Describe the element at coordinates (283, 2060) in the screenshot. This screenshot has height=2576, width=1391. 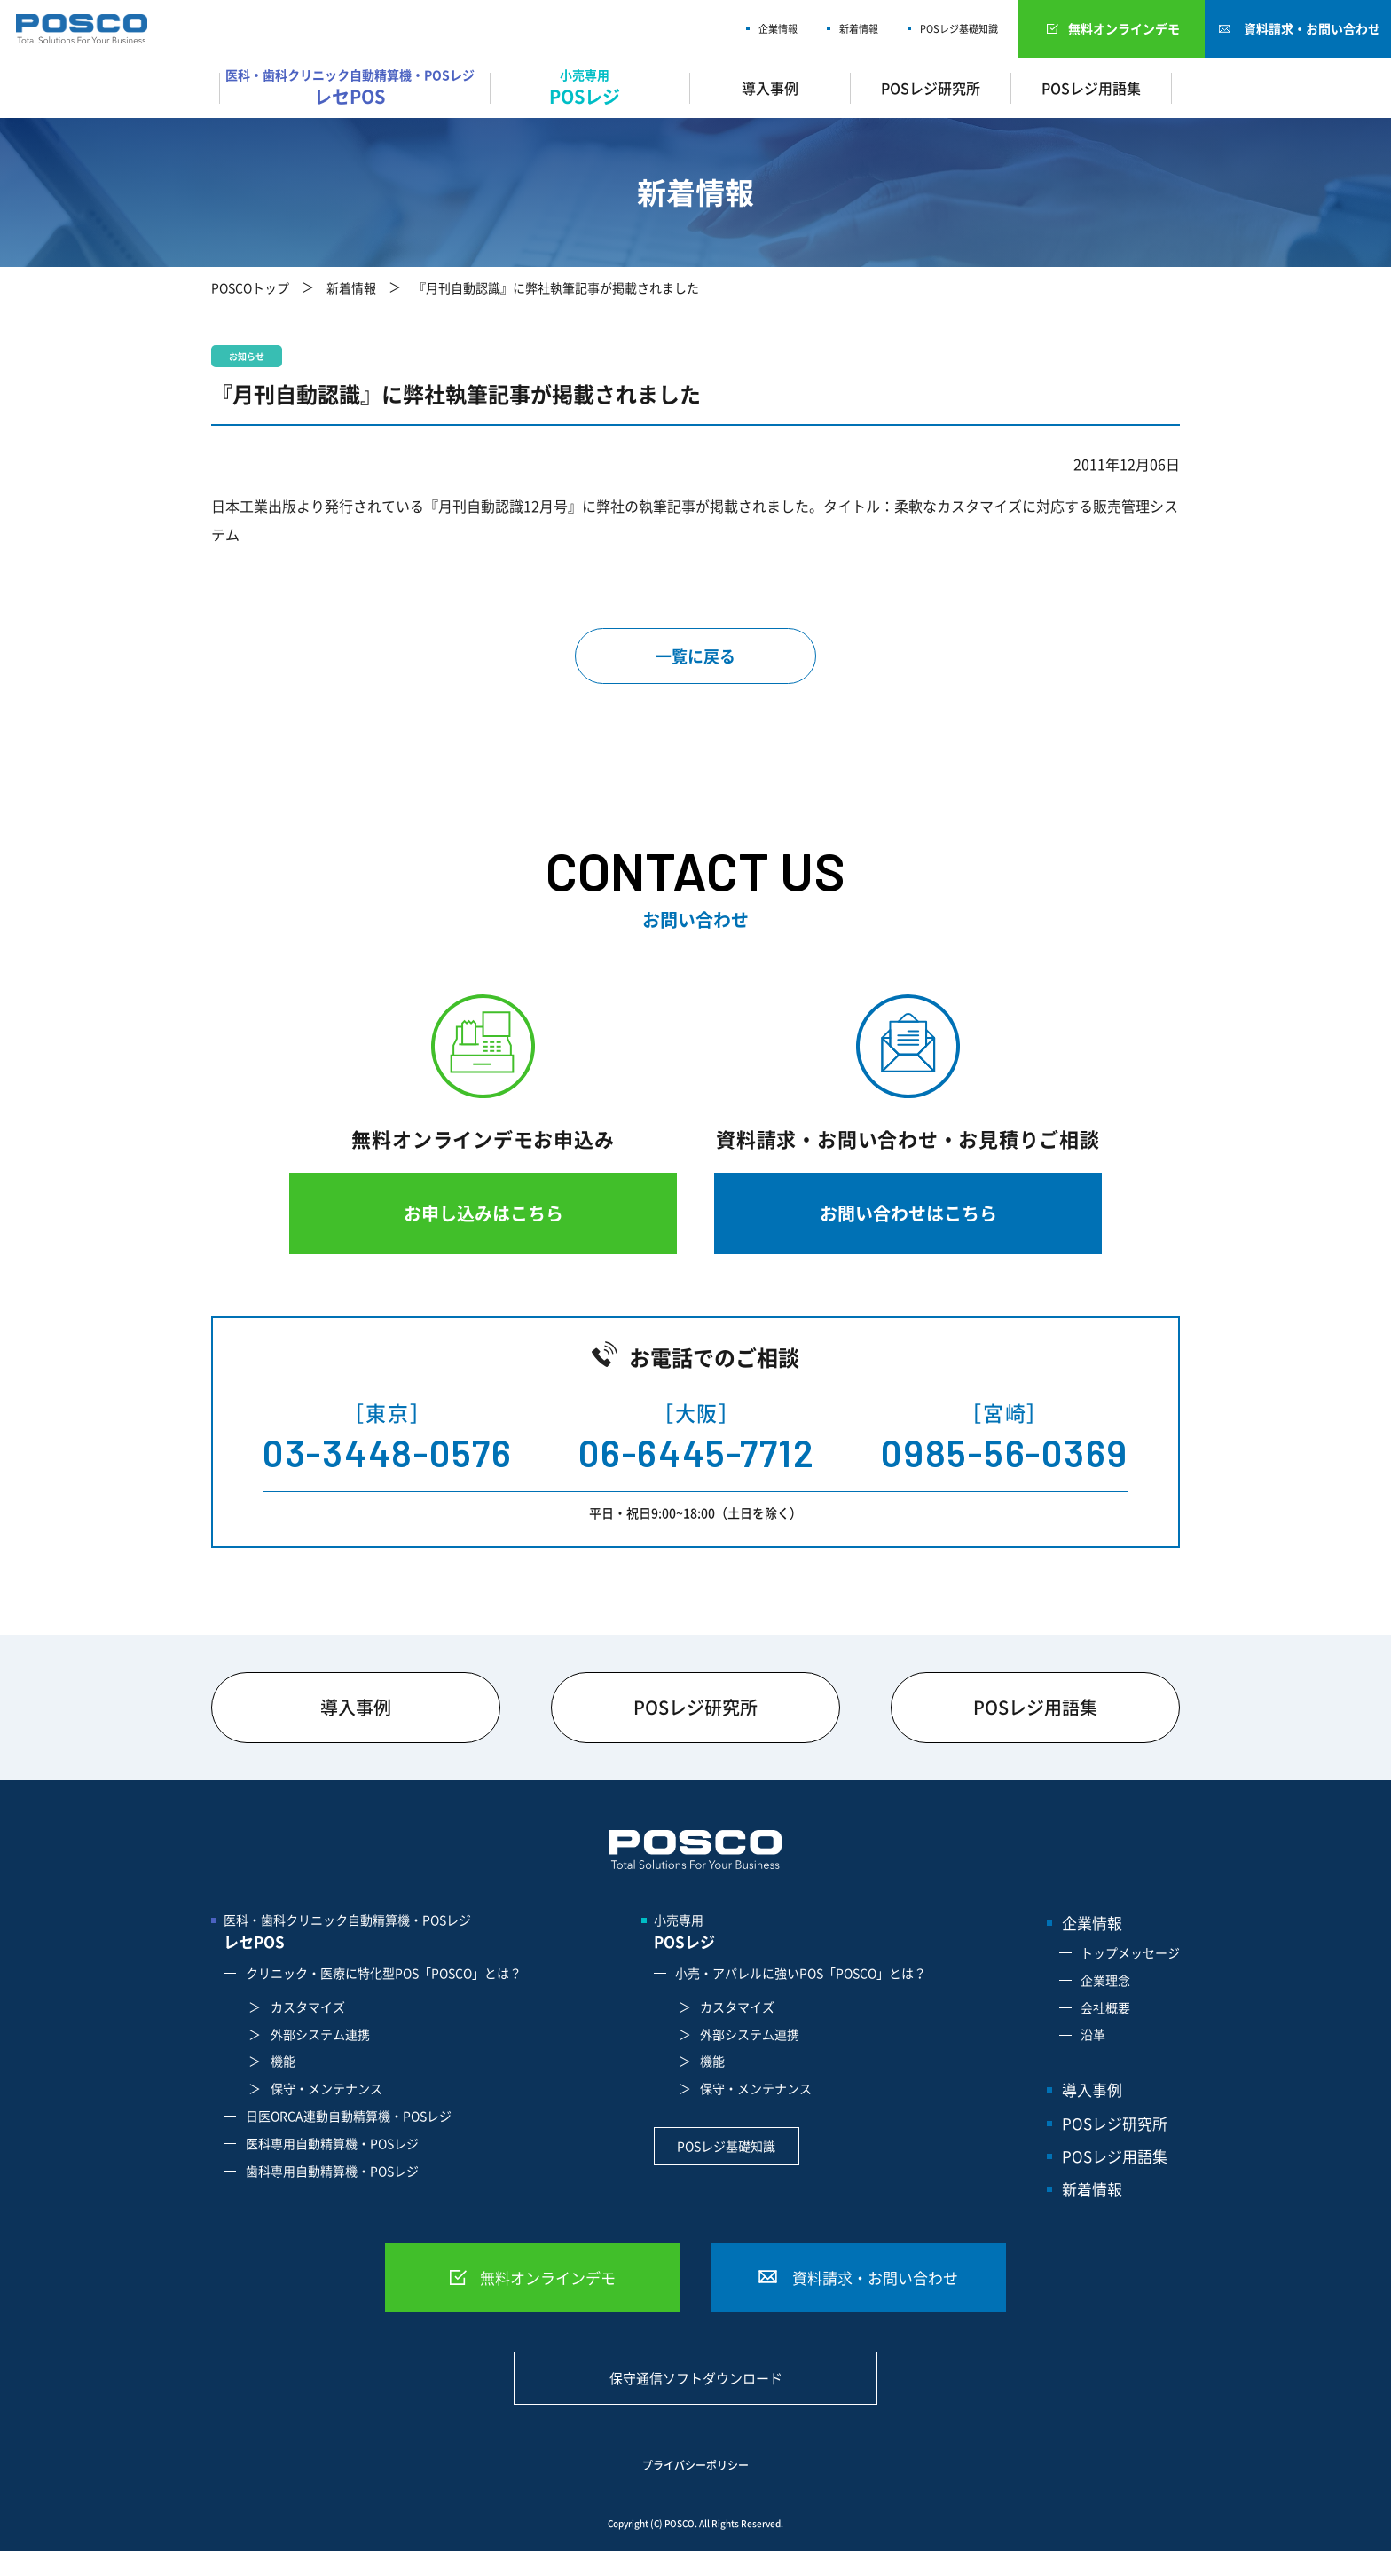
I see `機能` at that location.